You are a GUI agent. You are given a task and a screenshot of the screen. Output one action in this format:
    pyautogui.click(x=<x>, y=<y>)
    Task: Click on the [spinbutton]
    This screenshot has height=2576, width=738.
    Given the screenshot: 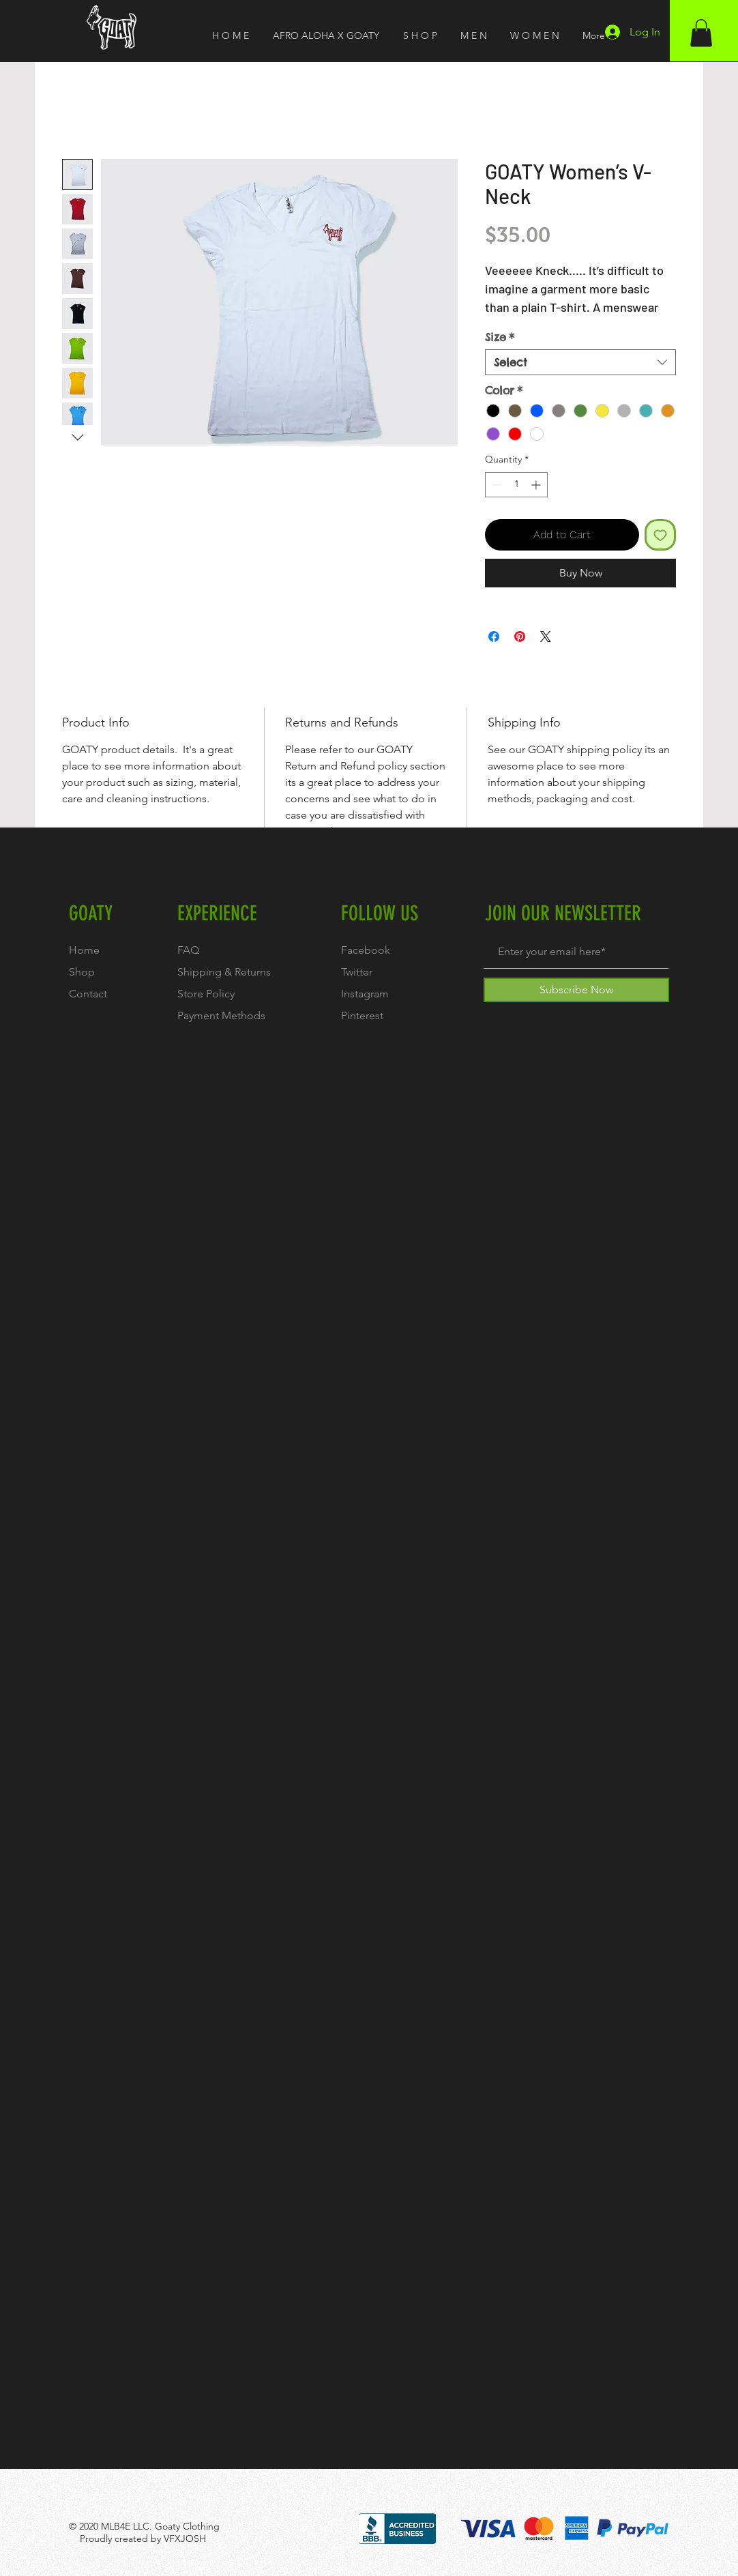 What is the action you would take?
    pyautogui.click(x=516, y=485)
    